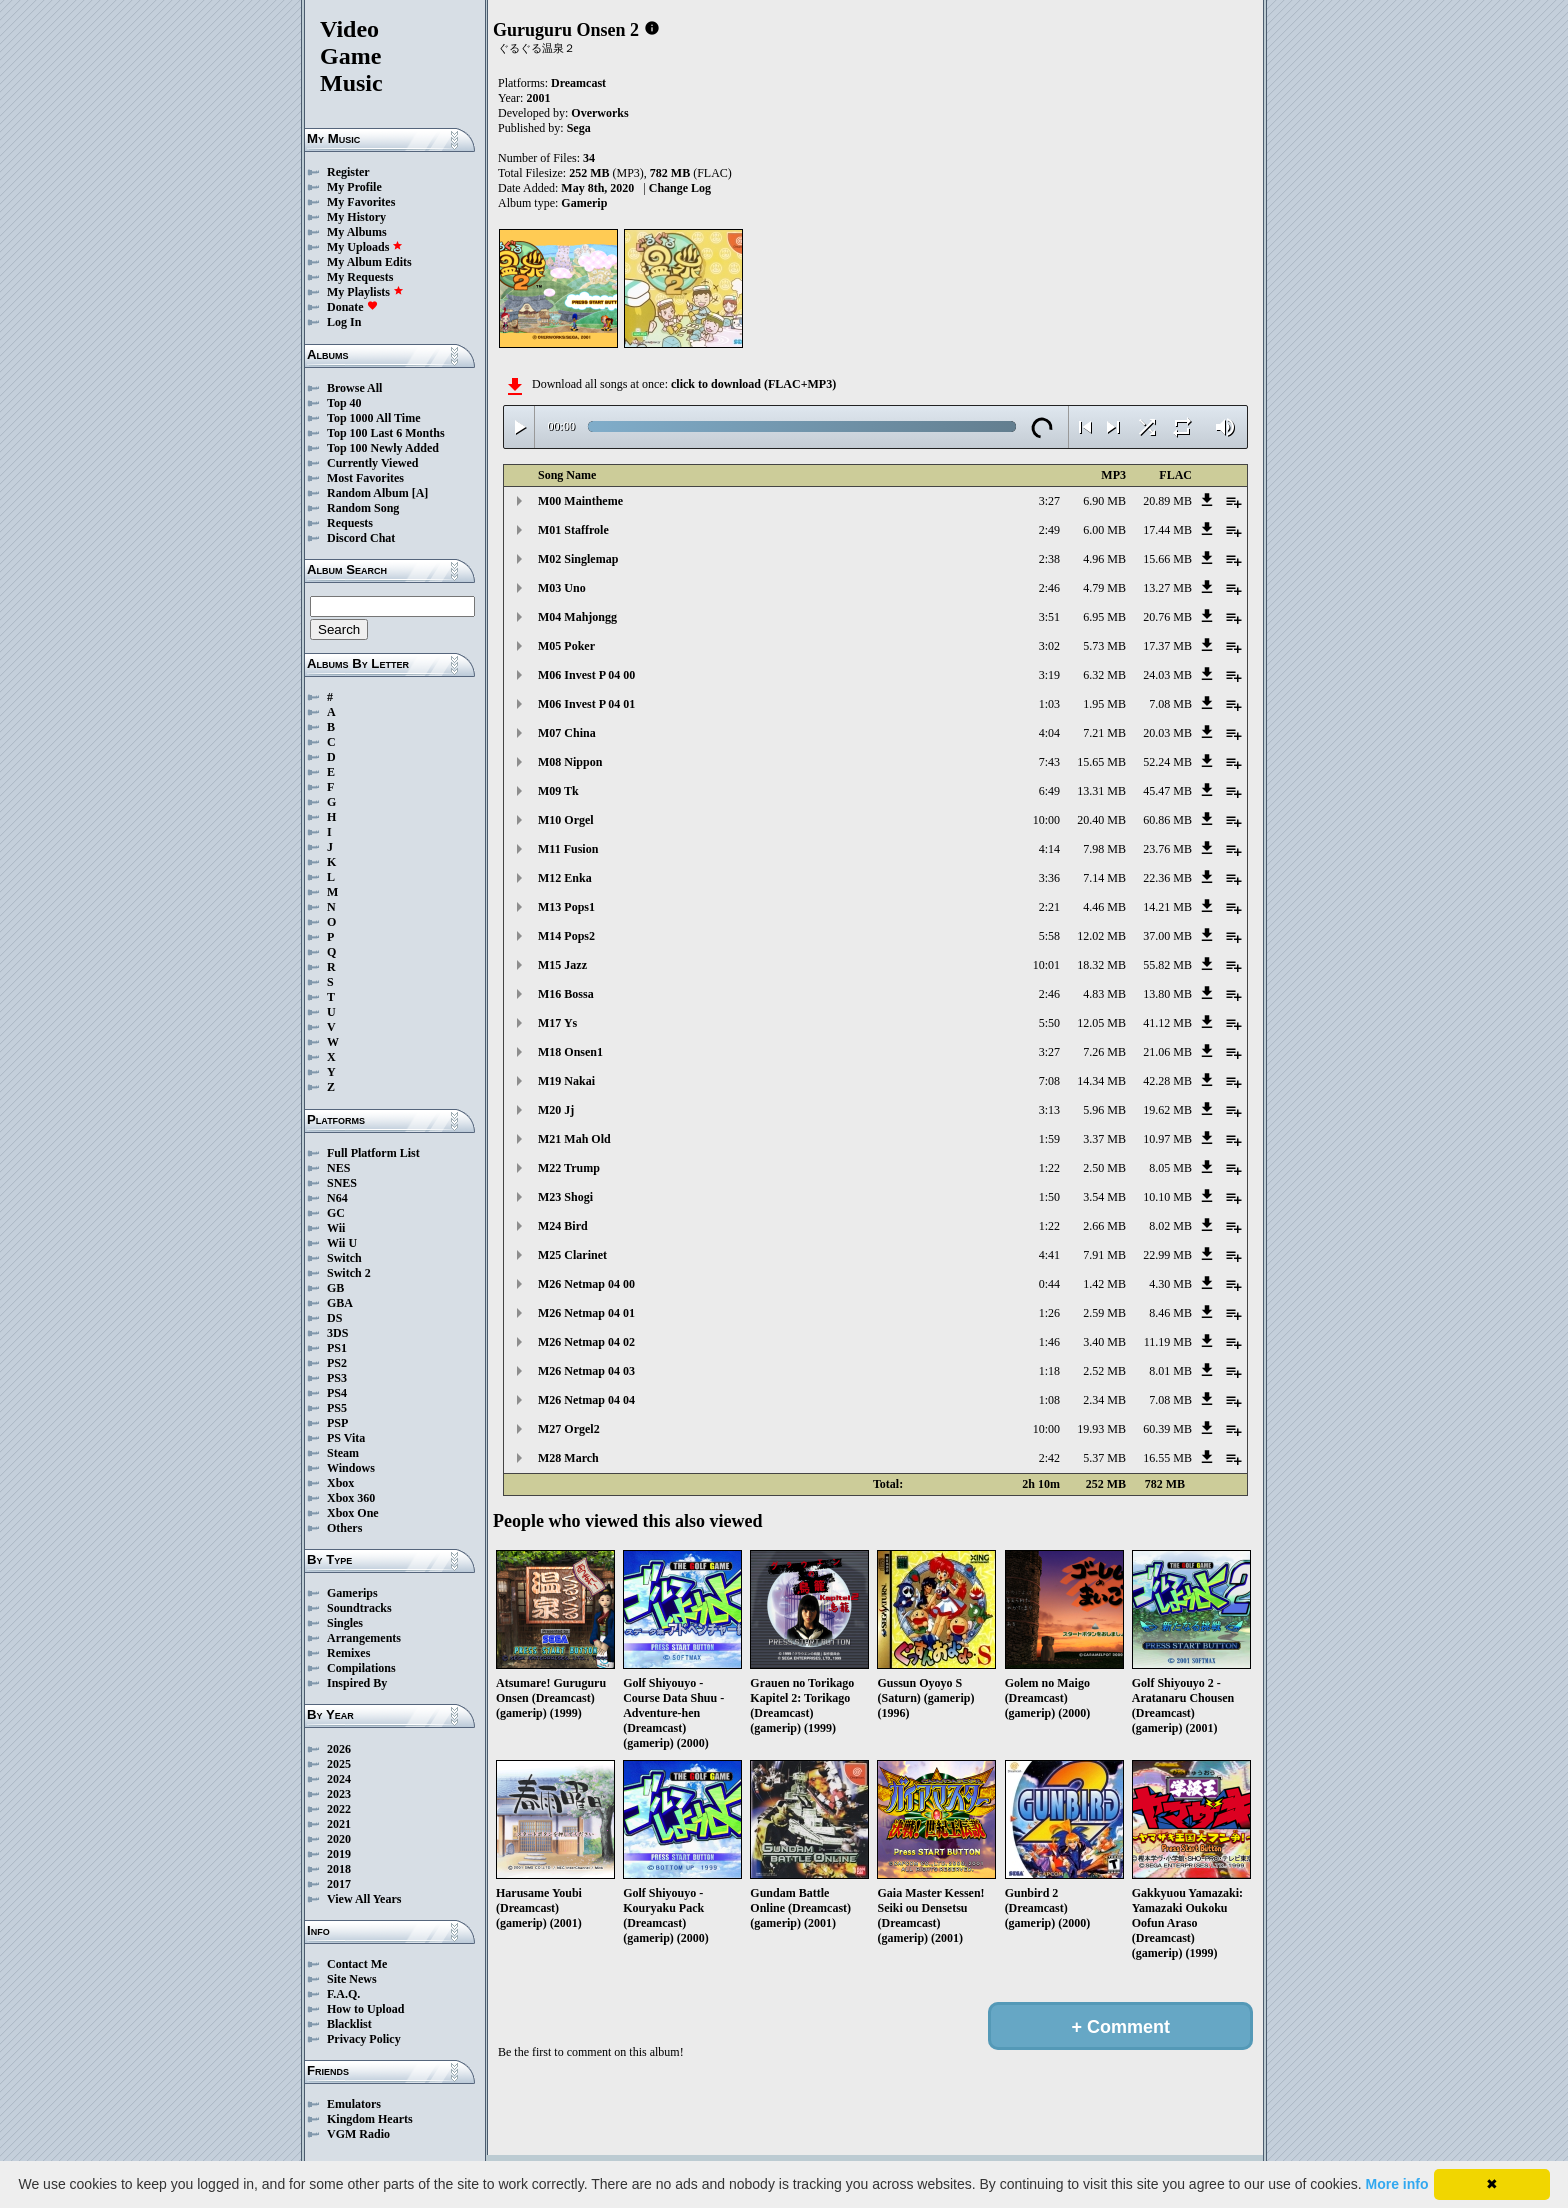 Image resolution: width=1568 pixels, height=2208 pixels. Describe the element at coordinates (577, 617) in the screenshot. I see `M04 Mahjongg` at that location.